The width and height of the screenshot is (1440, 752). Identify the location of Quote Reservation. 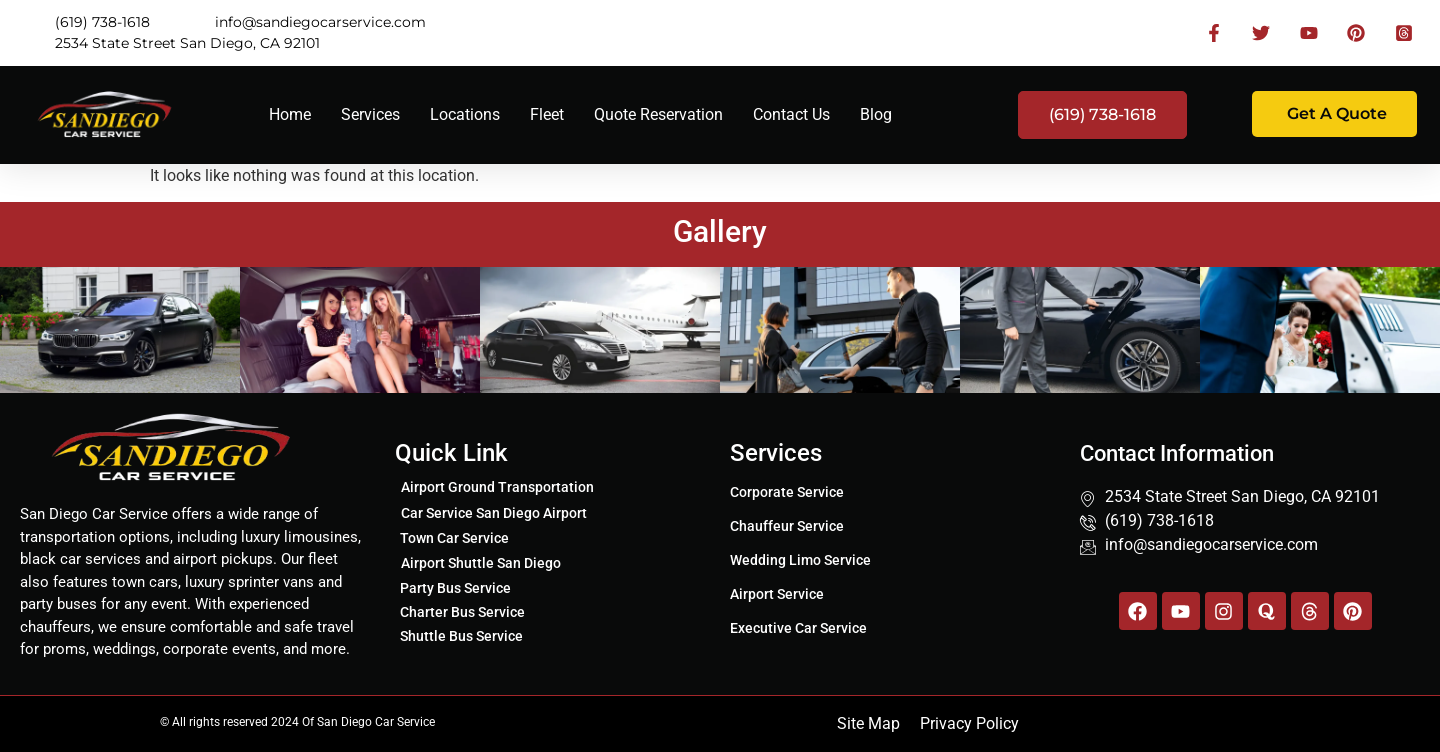
(658, 114).